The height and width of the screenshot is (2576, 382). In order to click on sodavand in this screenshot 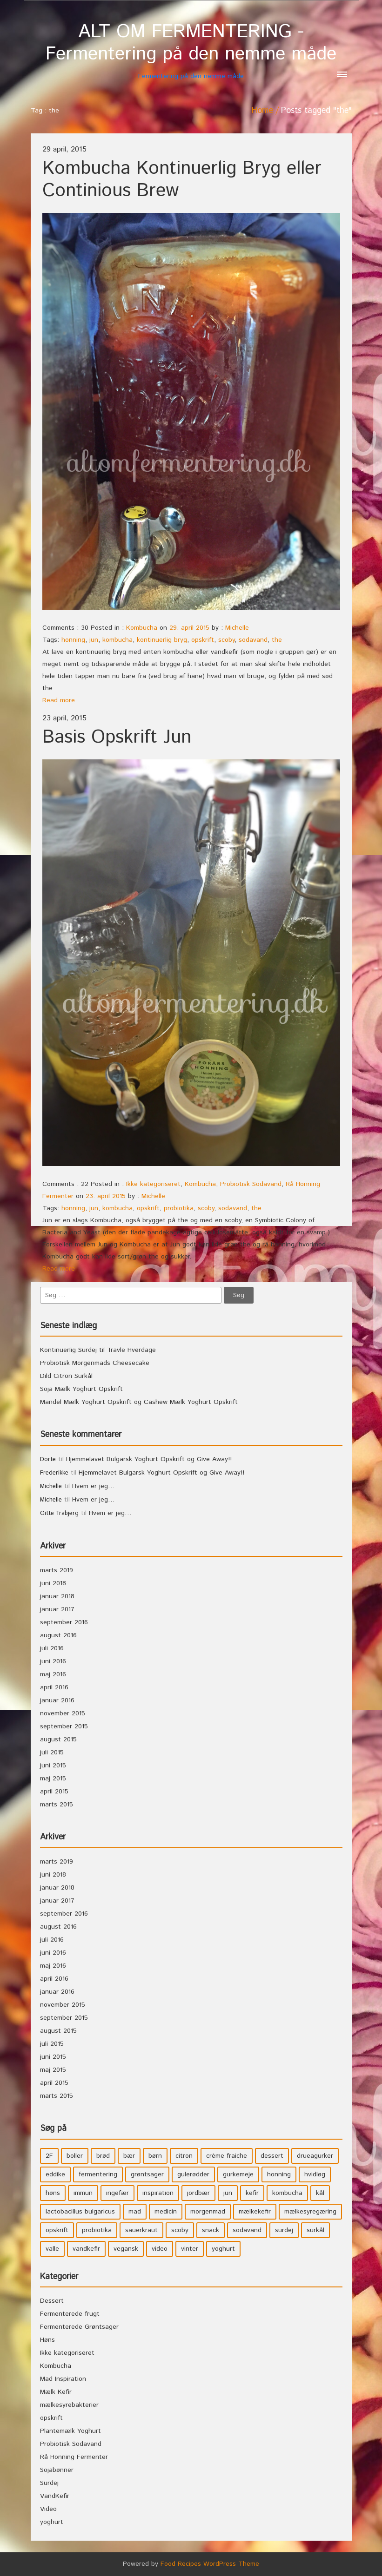, I will do `click(253, 640)`.